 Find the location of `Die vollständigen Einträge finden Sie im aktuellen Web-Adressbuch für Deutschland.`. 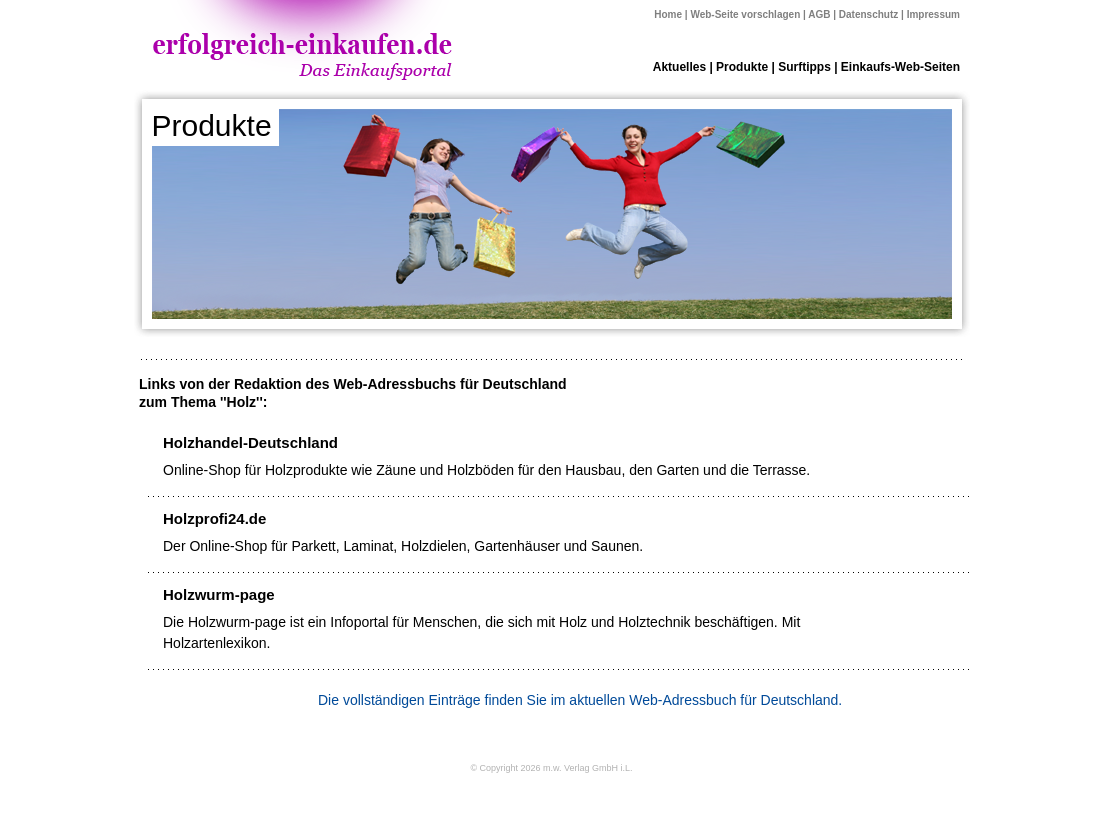

Die vollständigen Einträge finden Sie im aktuellen Web-Adressbuch für Deutschland. is located at coordinates (580, 700).